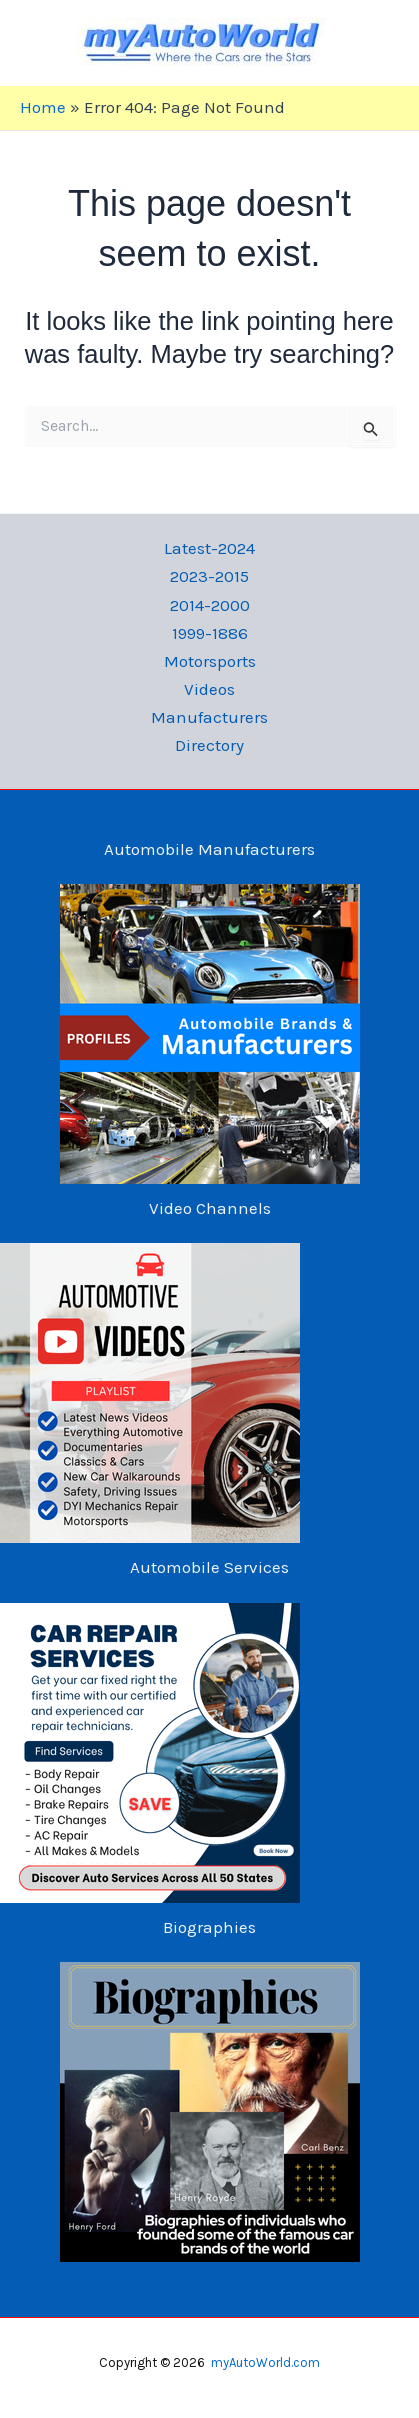  I want to click on Home, so click(43, 107).